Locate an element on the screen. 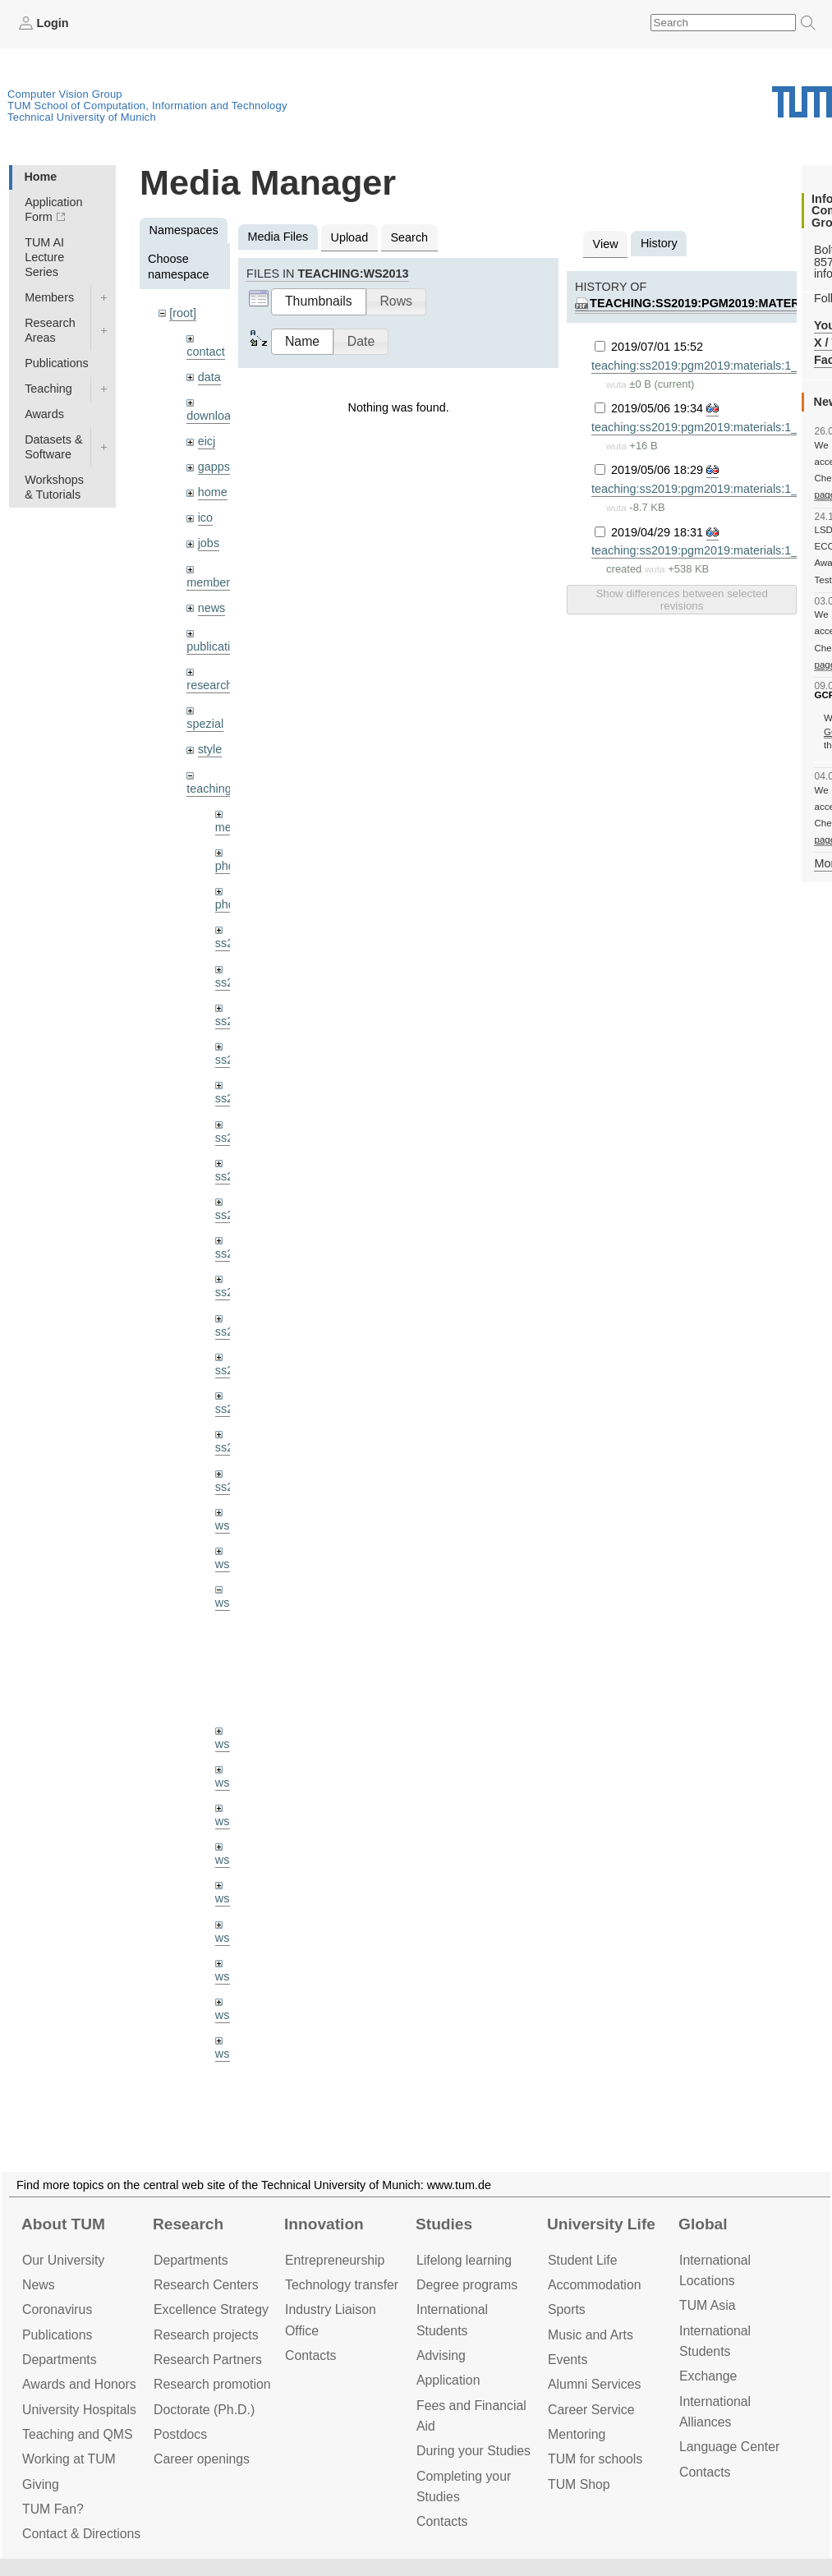  Advising is located at coordinates (441, 2355).